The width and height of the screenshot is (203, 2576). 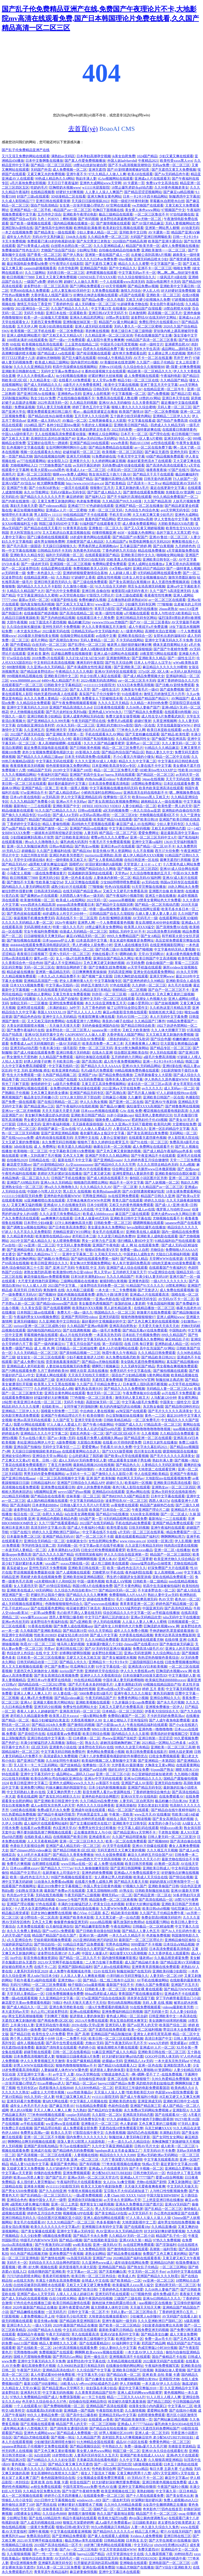 What do you see at coordinates (69, 2397) in the screenshot?
I see `免费浪荡视频` at bounding box center [69, 2397].